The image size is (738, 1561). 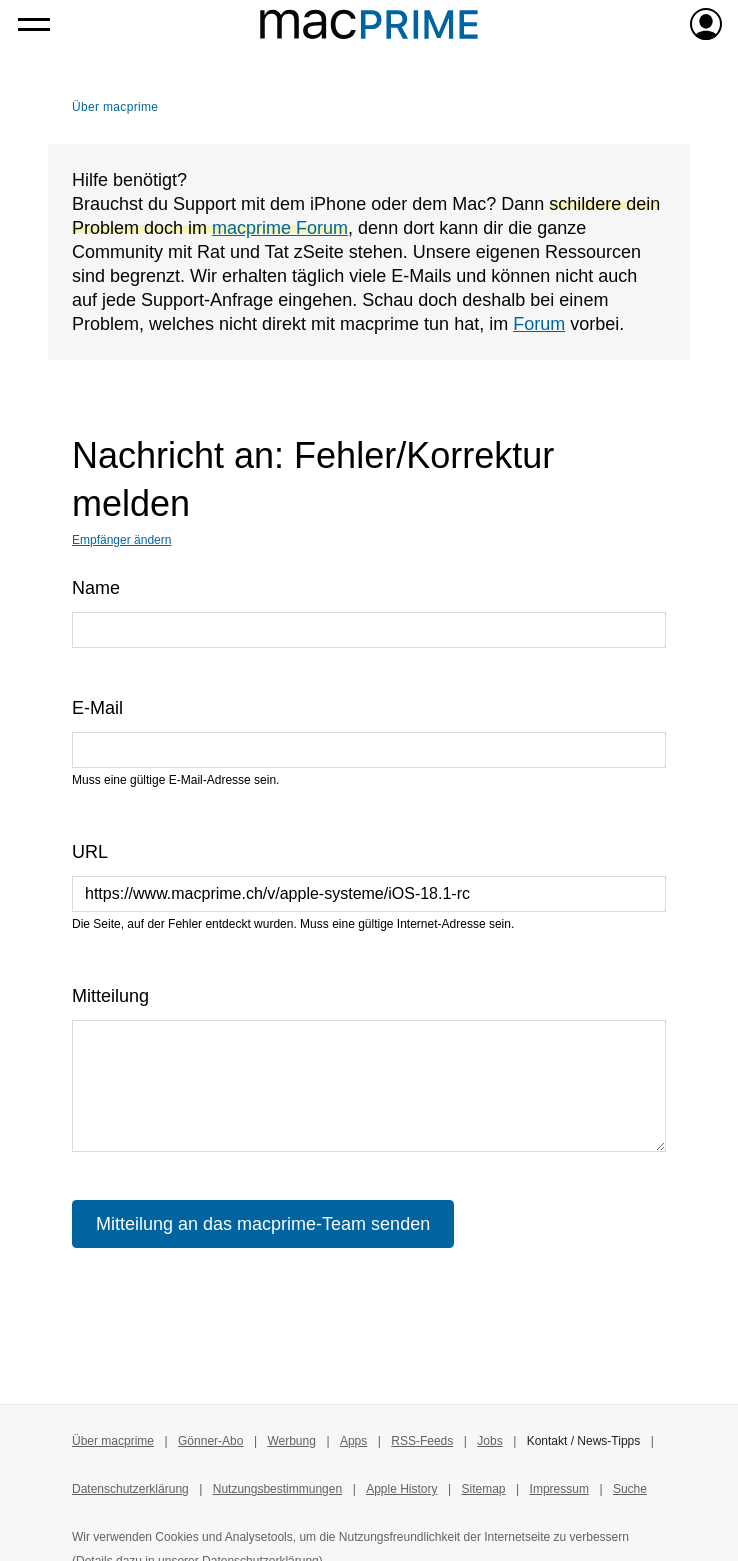 What do you see at coordinates (489, 1441) in the screenshot?
I see `Jobs` at bounding box center [489, 1441].